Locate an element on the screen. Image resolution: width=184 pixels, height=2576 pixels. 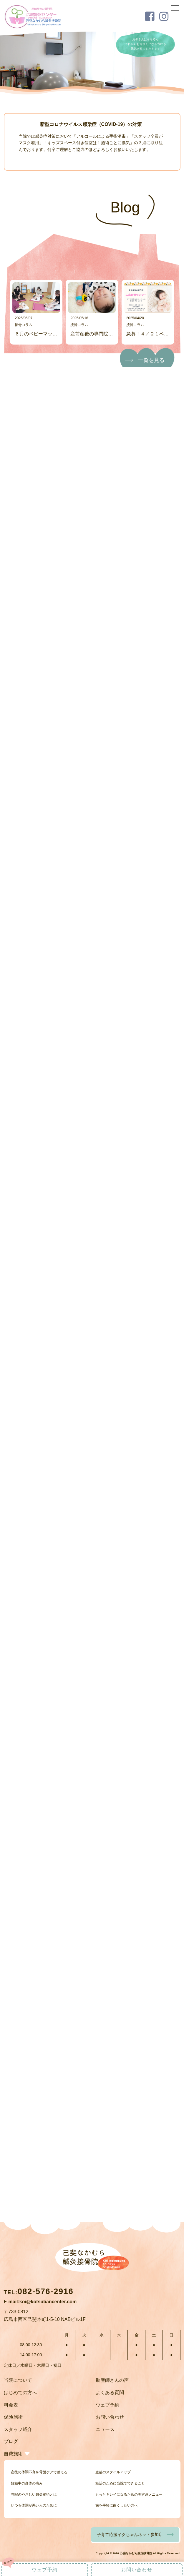
歯を手軽に白くしたい方へ is located at coordinates (116, 2505).